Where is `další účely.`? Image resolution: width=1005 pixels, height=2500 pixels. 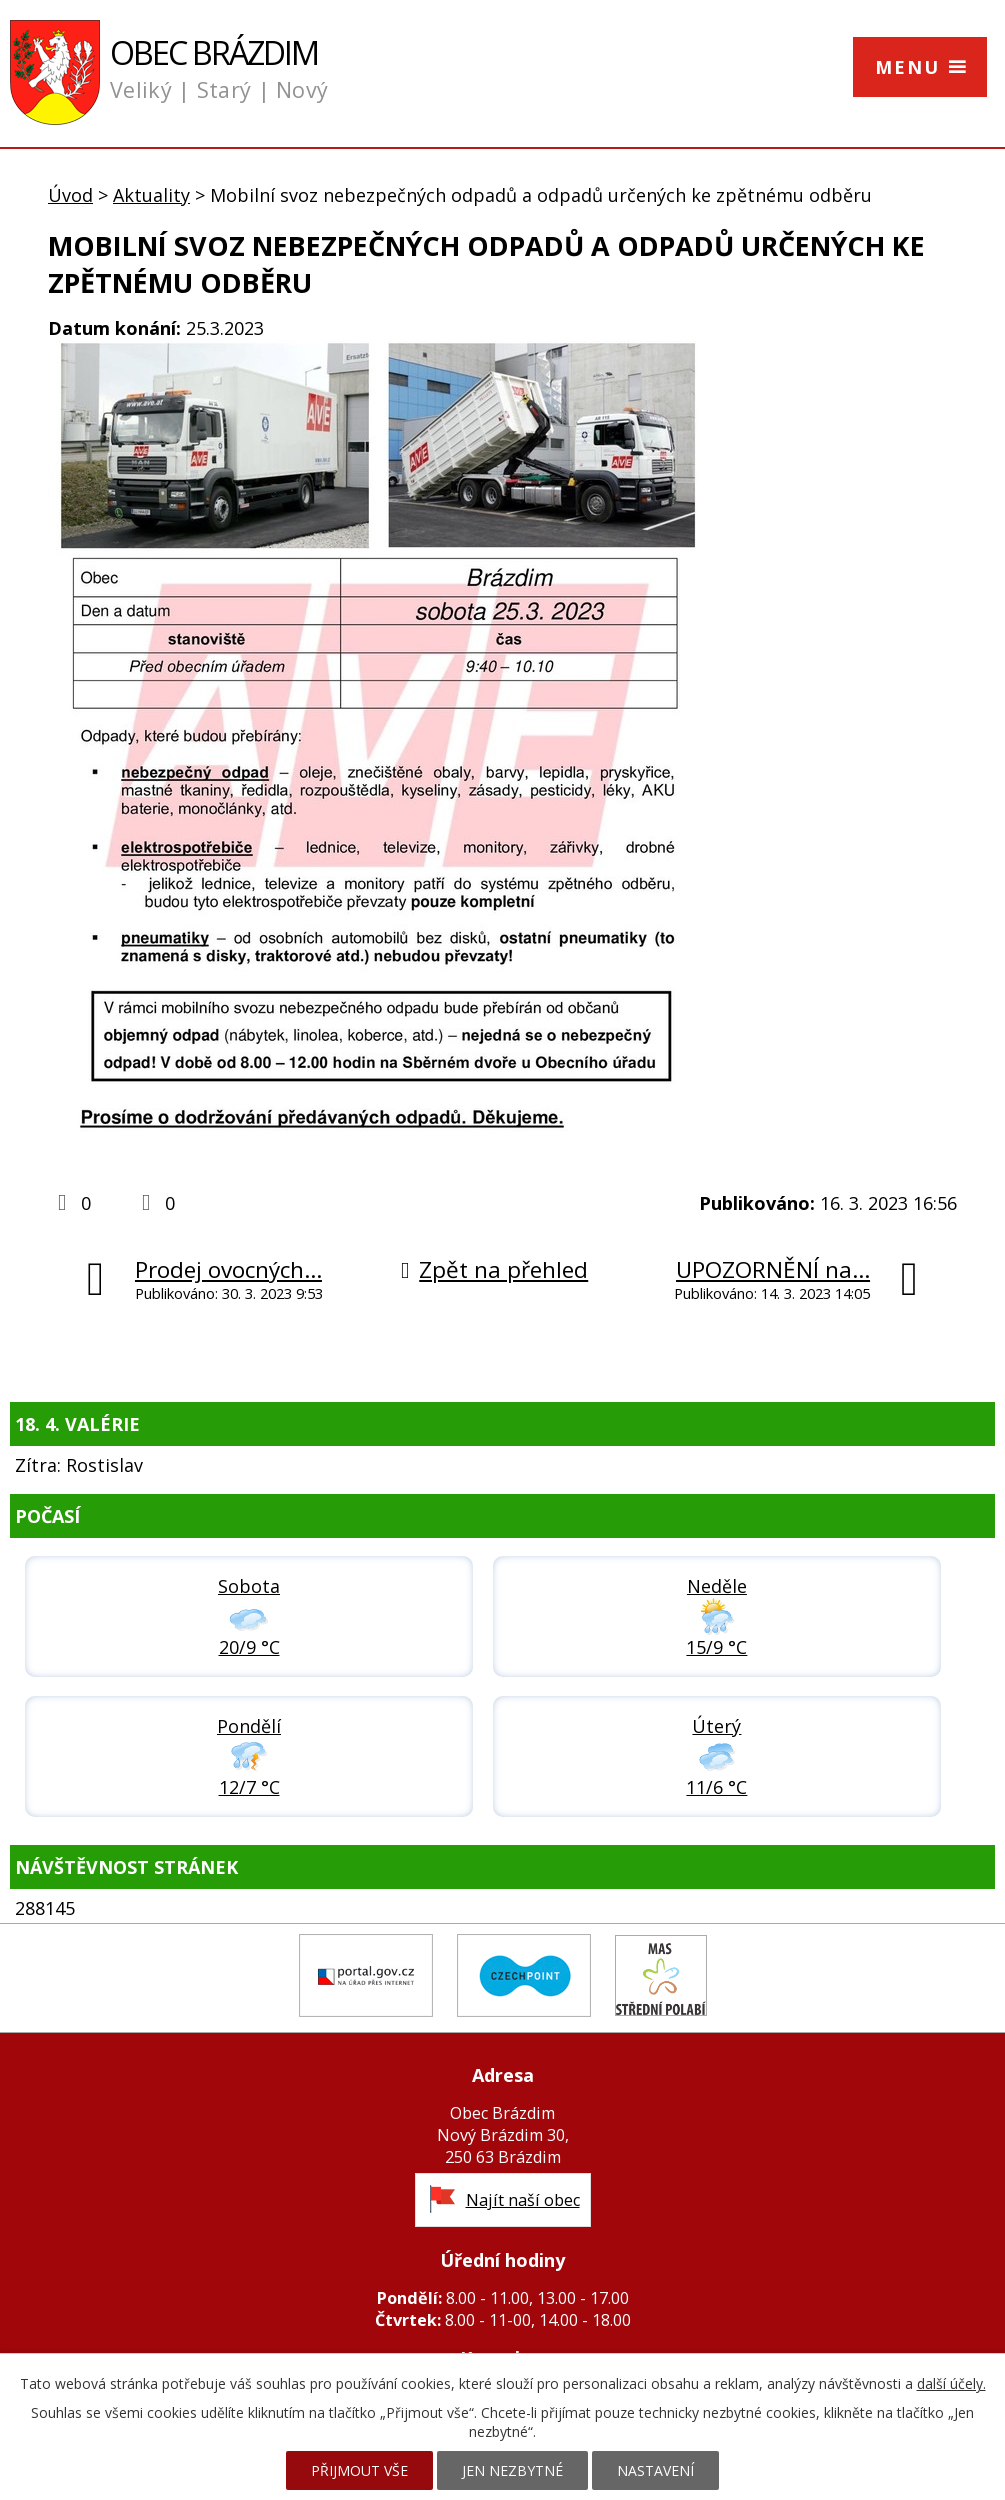
další účely. is located at coordinates (951, 2383).